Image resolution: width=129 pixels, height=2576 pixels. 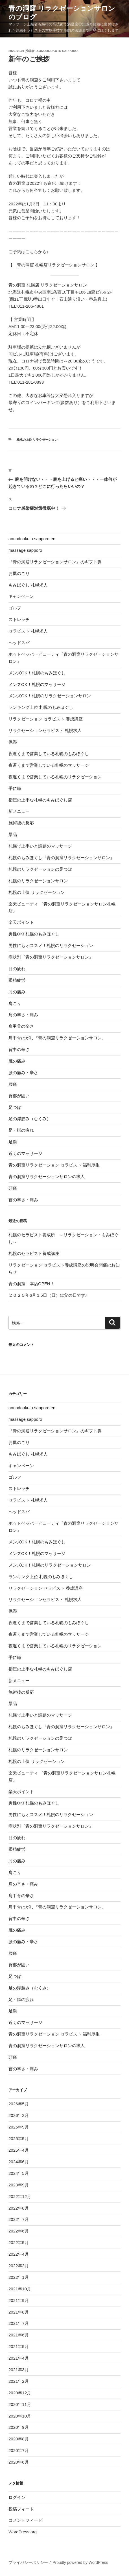 I want to click on 頭痛, so click(x=12, y=1188).